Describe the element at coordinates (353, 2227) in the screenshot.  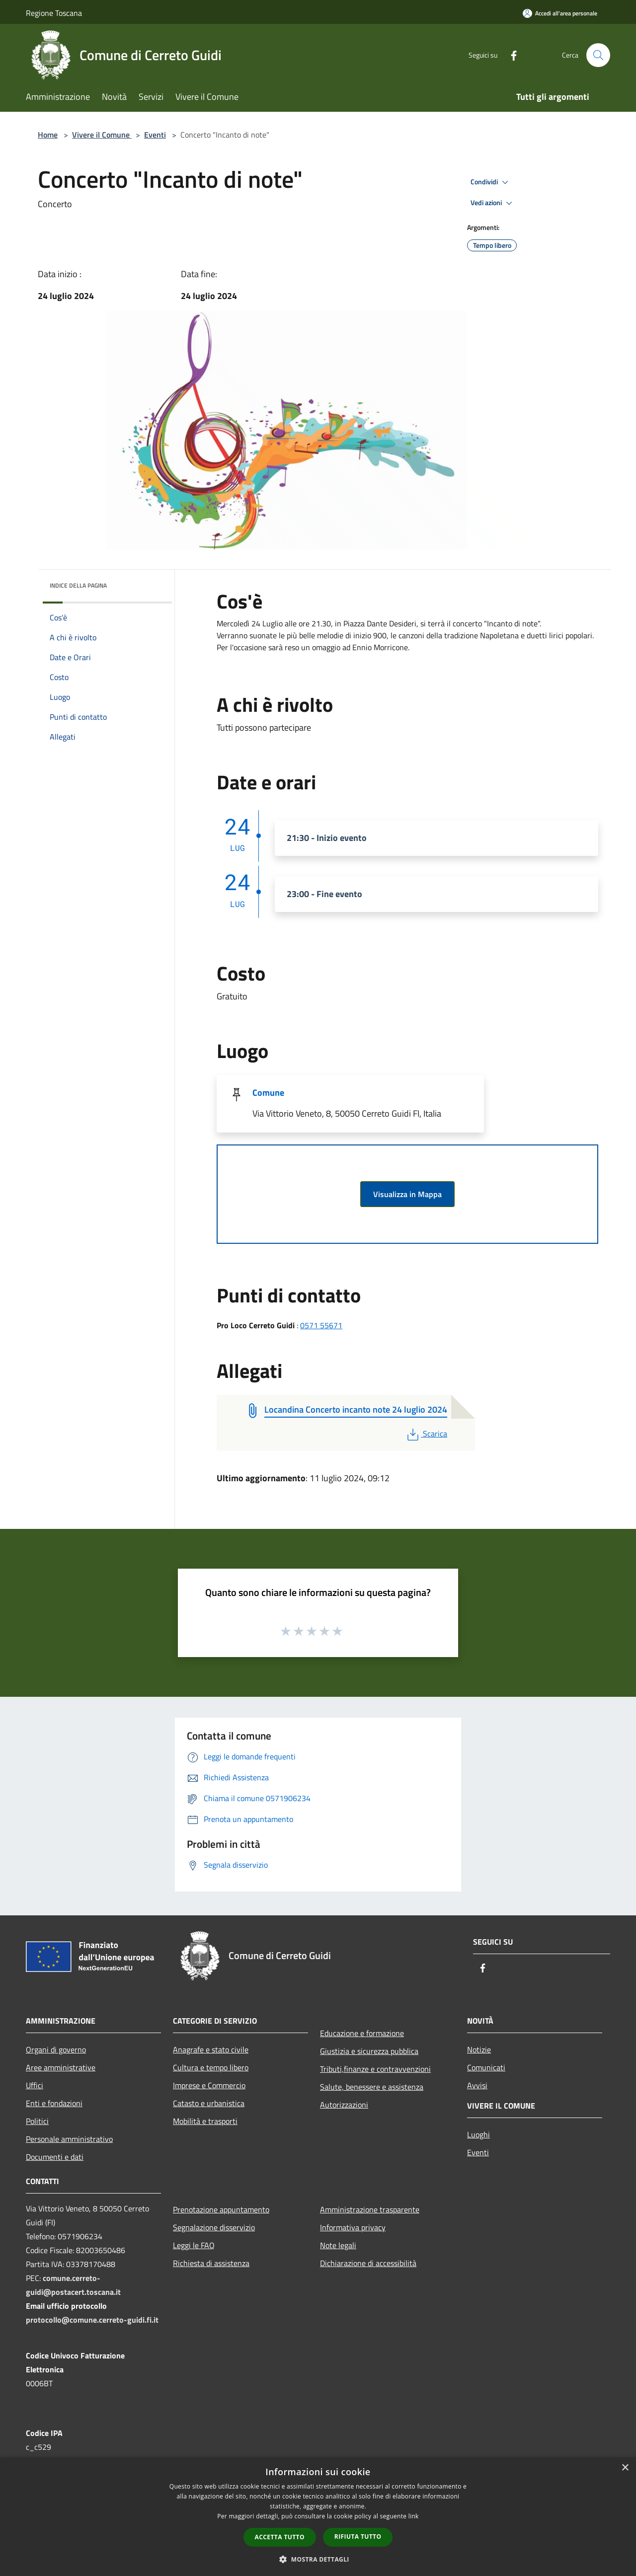
I see `Informativa privacy` at that location.